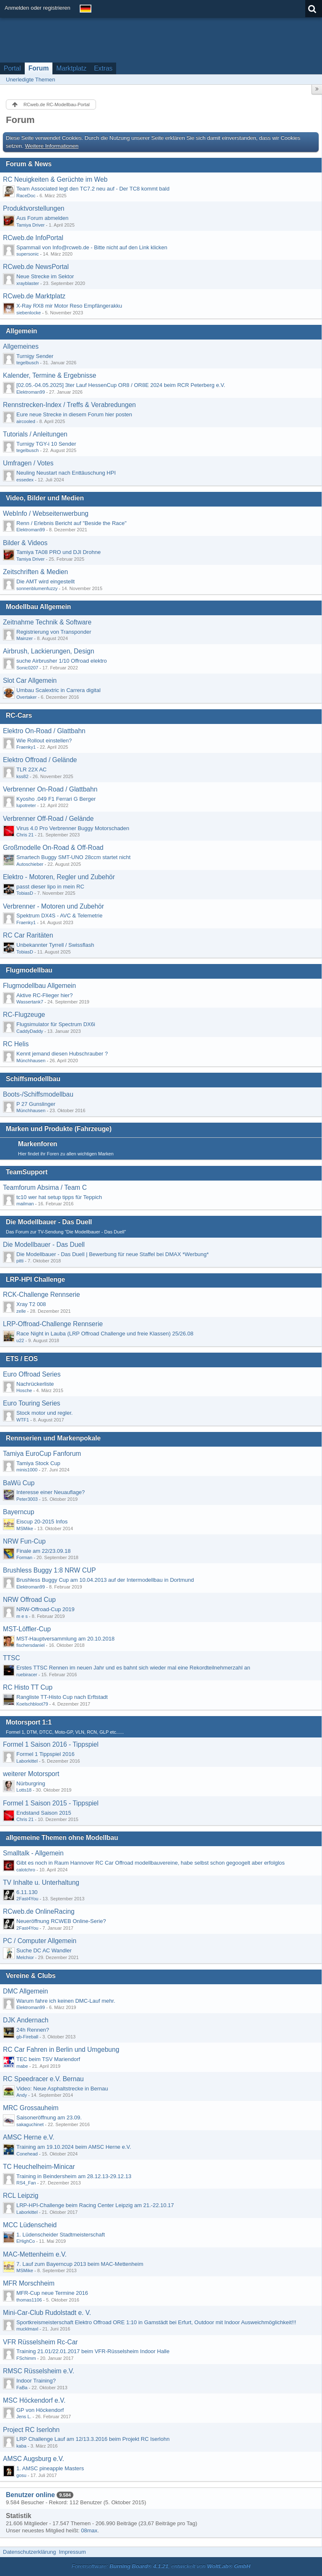 This screenshot has height=2576, width=322. What do you see at coordinates (65, 1638) in the screenshot?
I see `MST-Hauptversammlung am 20.10.2018` at bounding box center [65, 1638].